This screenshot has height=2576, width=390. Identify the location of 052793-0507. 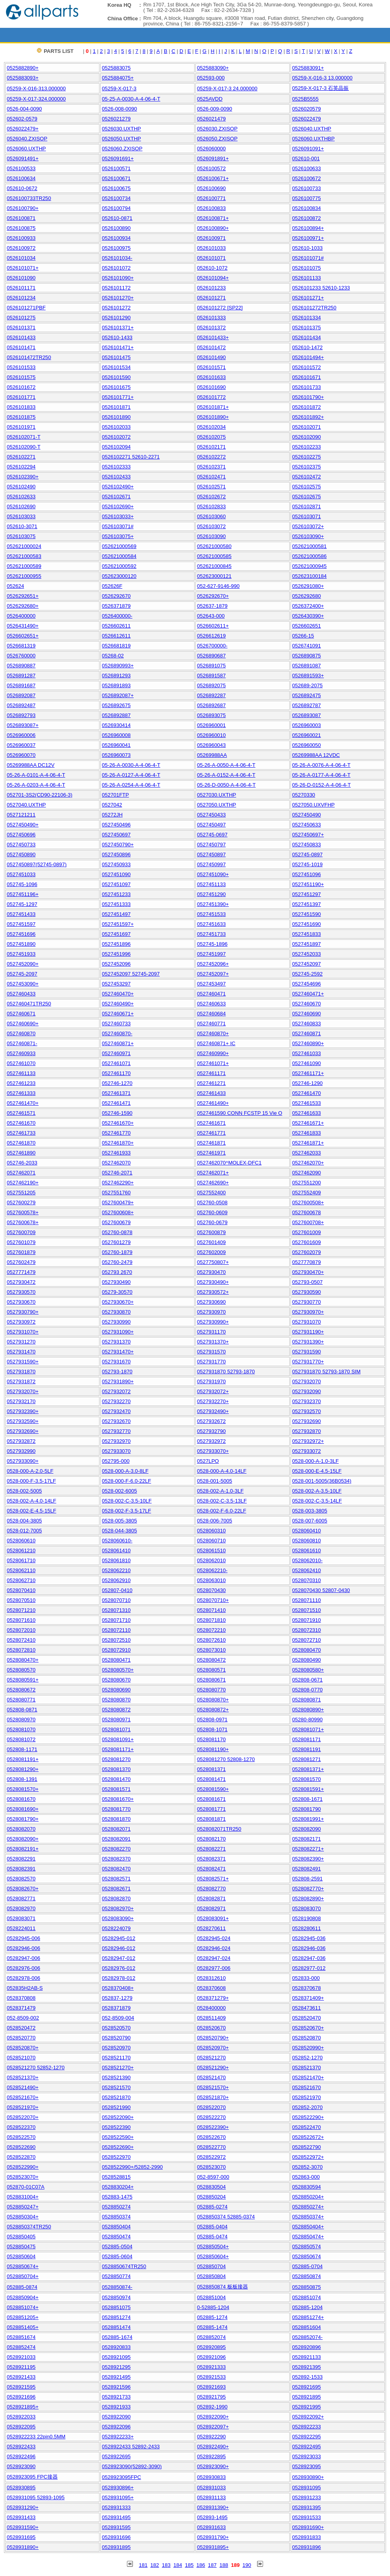
(307, 1282).